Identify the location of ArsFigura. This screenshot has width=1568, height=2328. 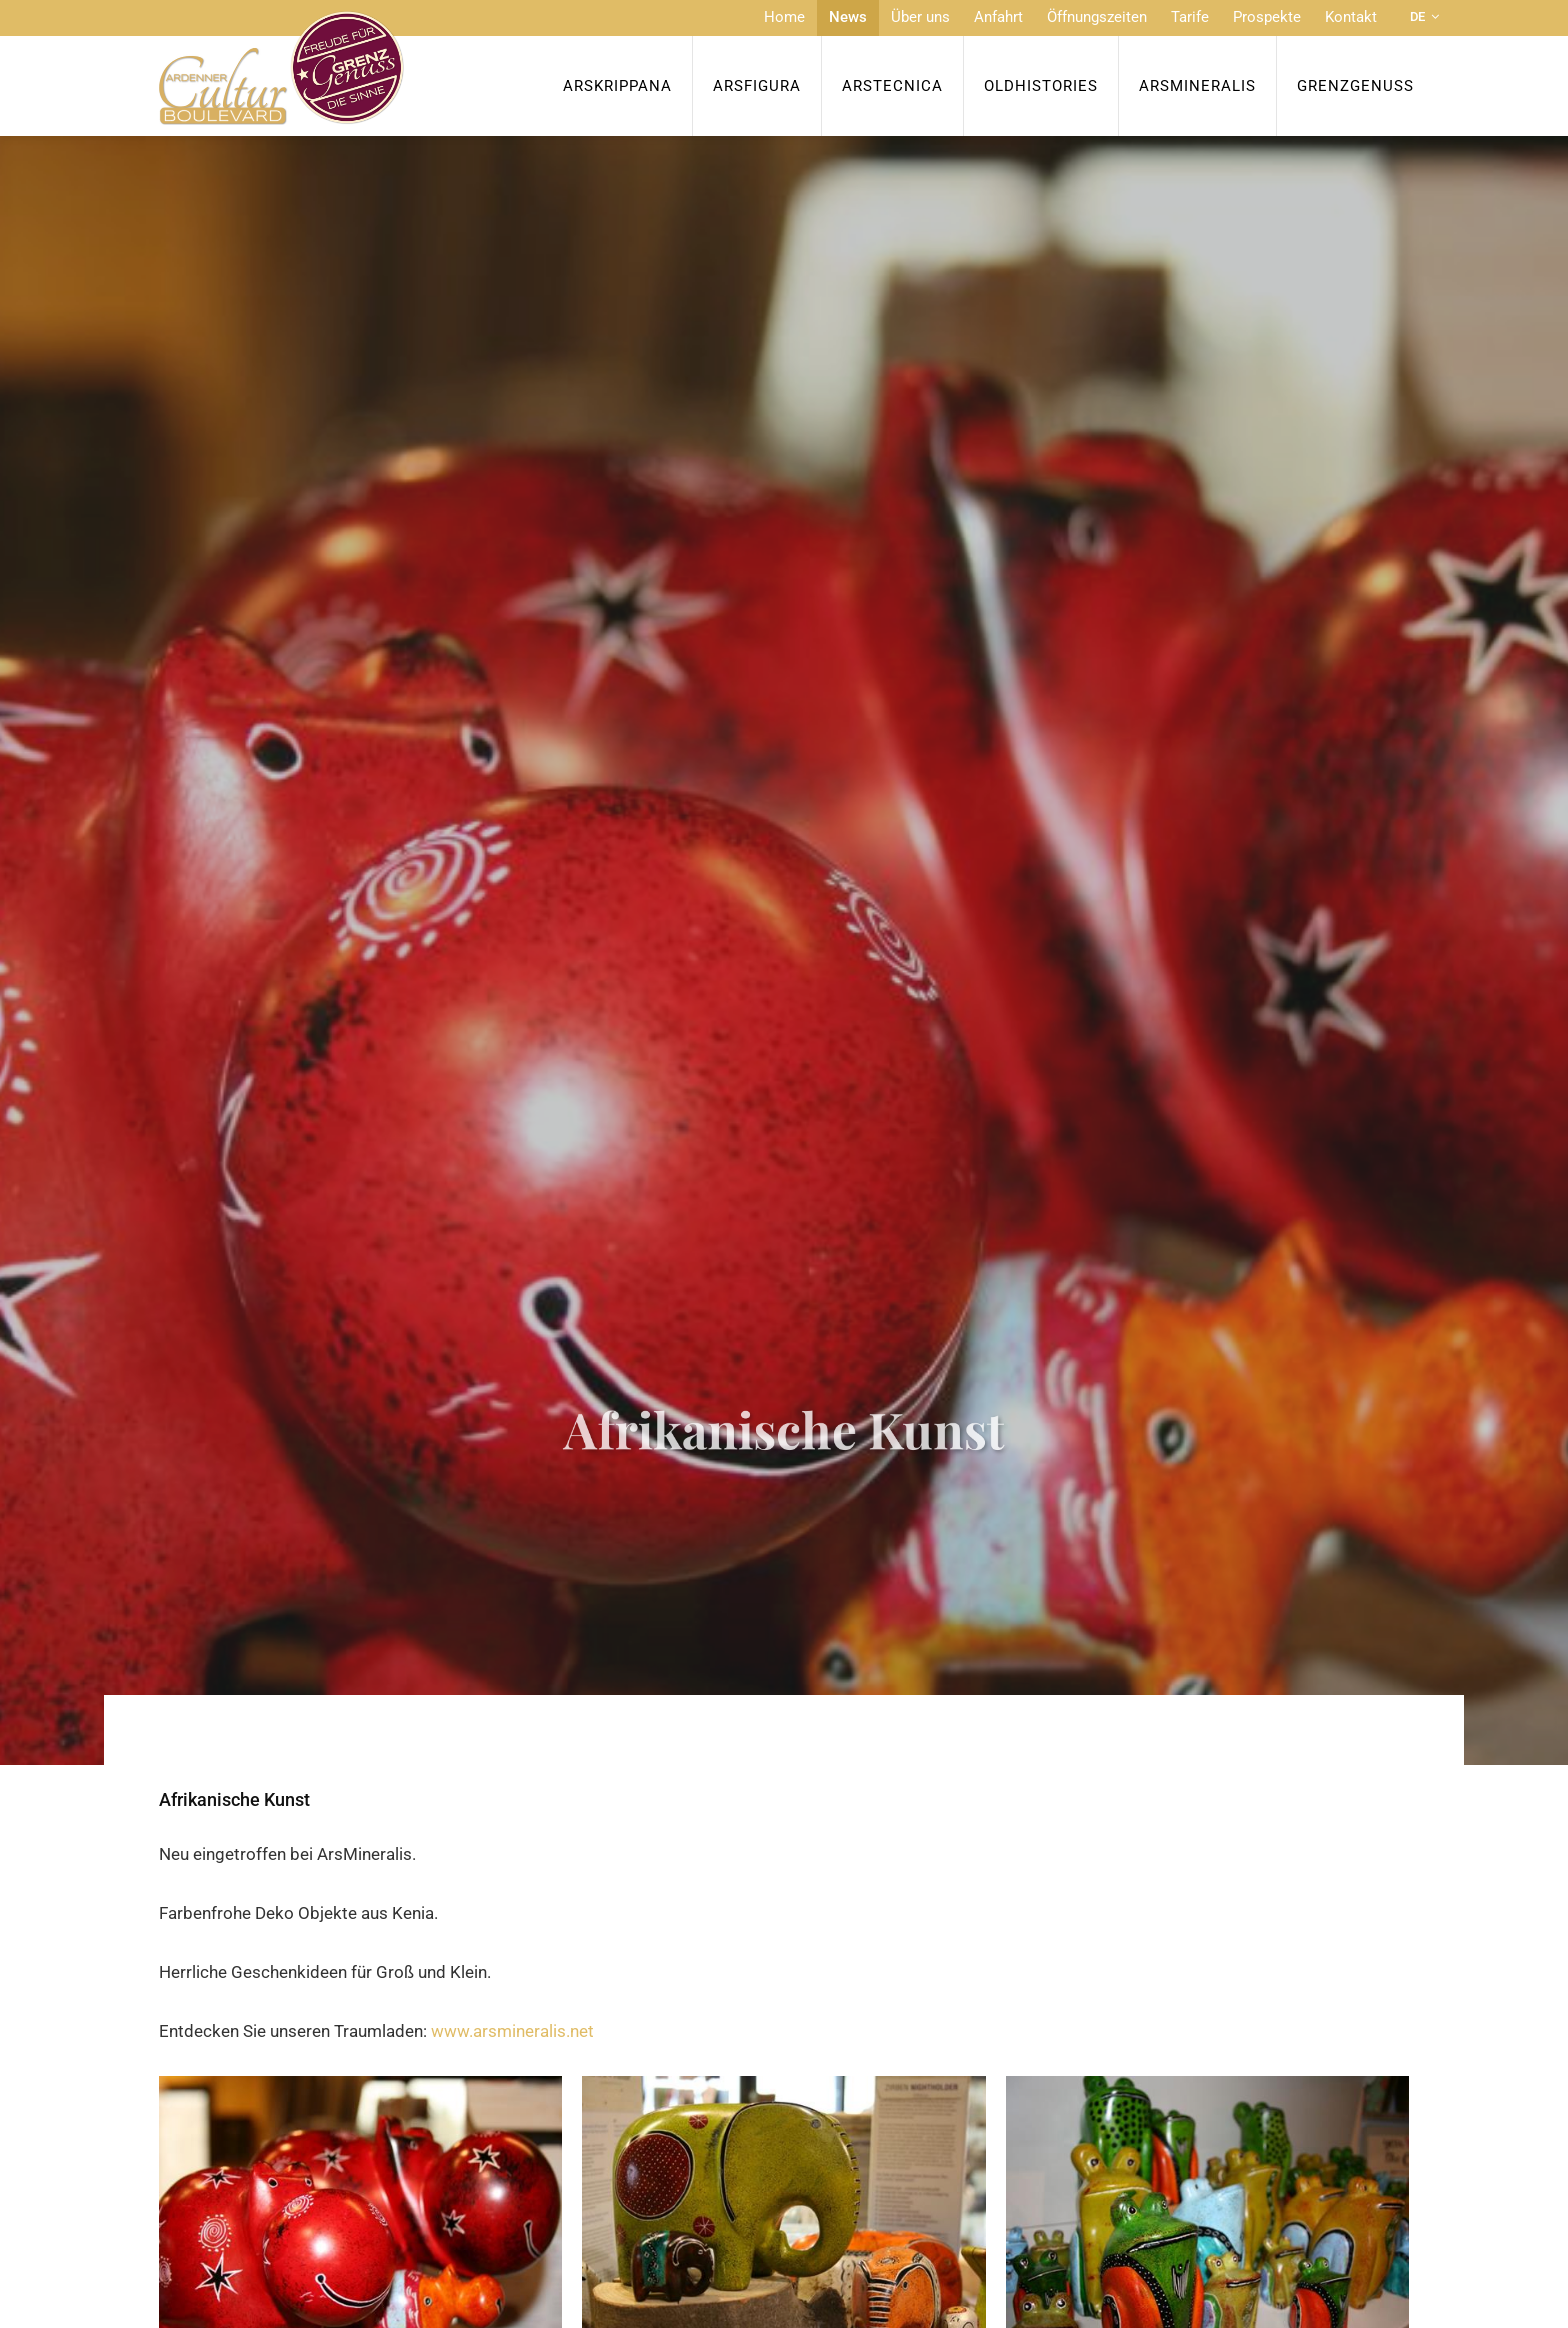
(757, 86).